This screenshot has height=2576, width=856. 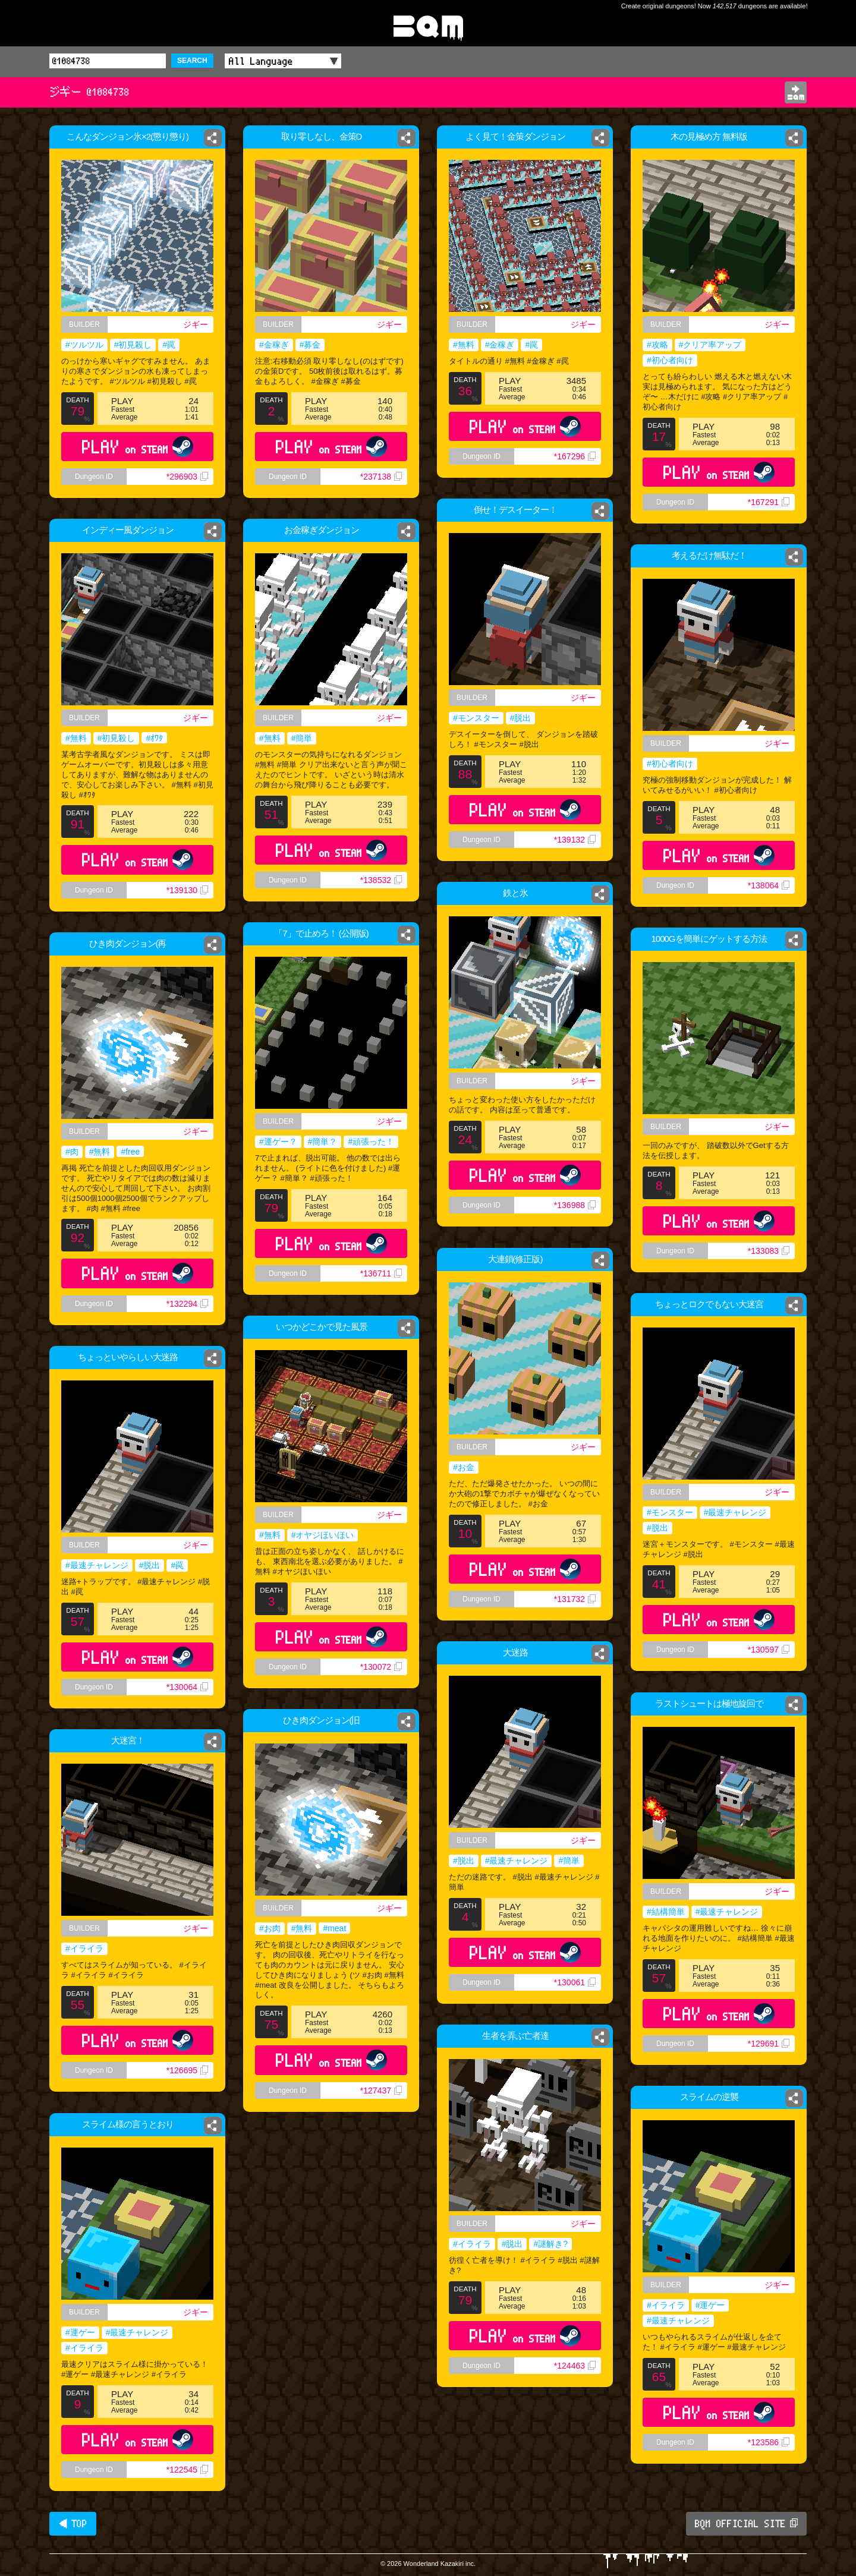 What do you see at coordinates (154, 738) in the screenshot?
I see `#ｵﾜﾀ` at bounding box center [154, 738].